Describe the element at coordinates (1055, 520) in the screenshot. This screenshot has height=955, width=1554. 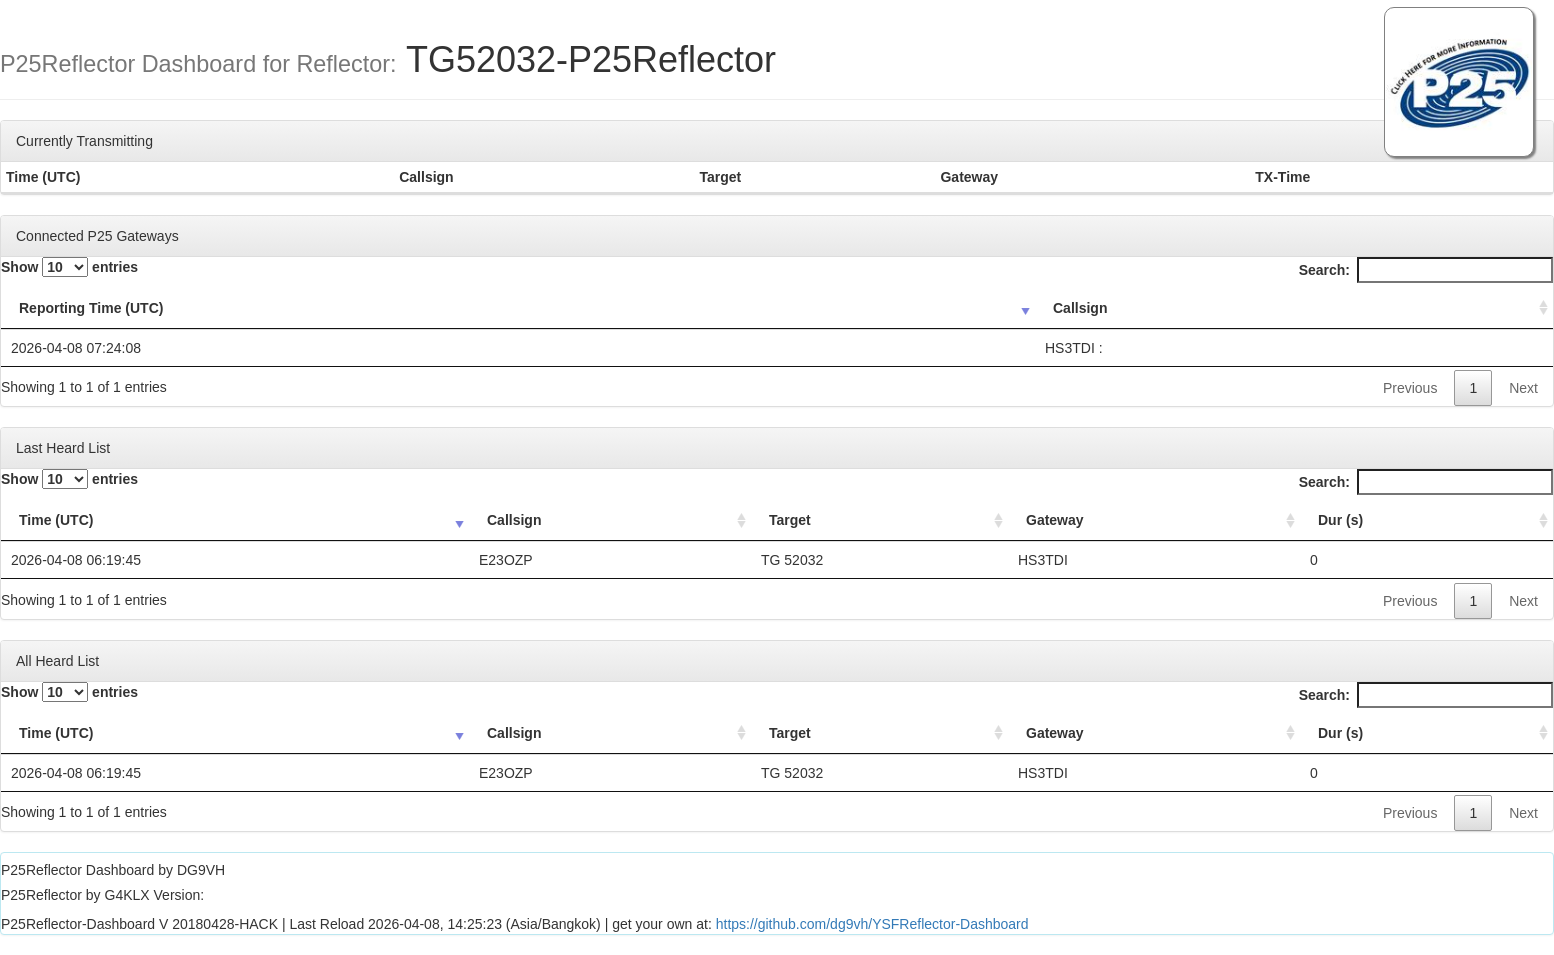
I see `Gateway [Gateway: activate to sort column ascending]` at that location.